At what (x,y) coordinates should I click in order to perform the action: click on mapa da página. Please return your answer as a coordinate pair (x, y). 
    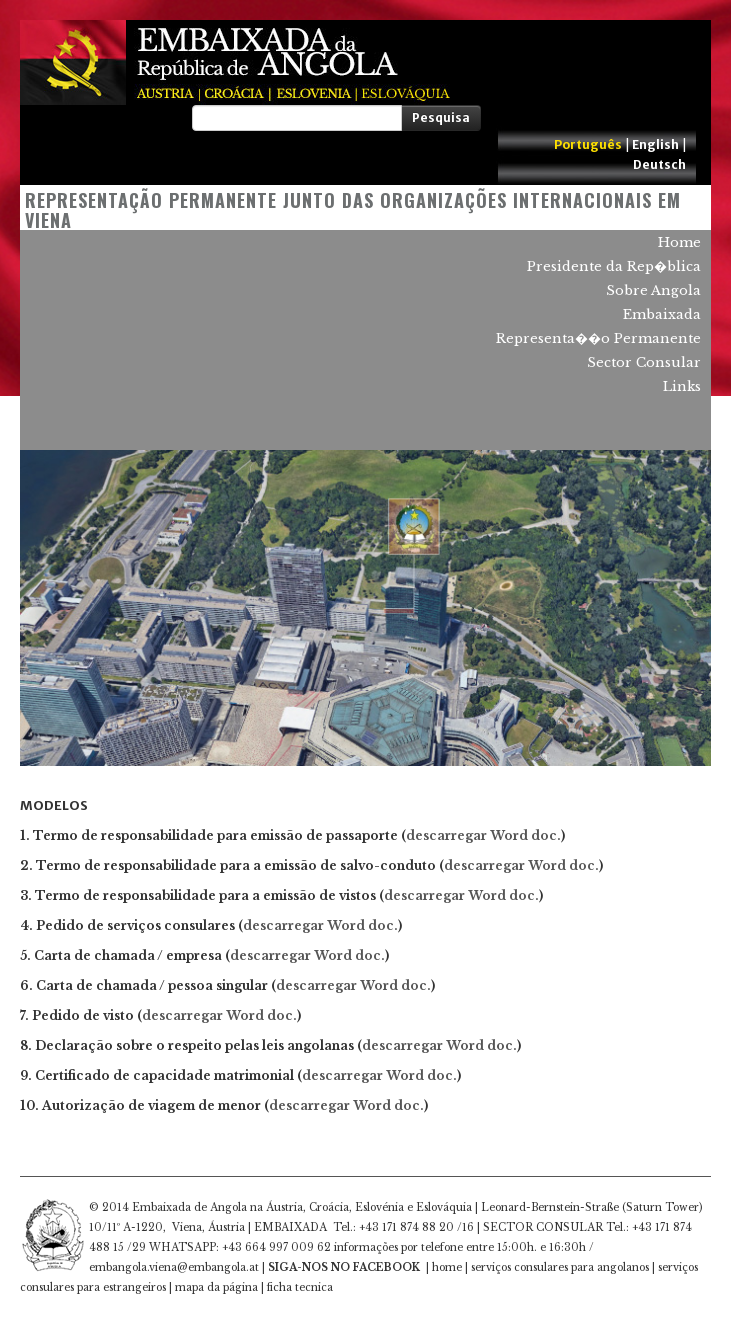
    Looking at the image, I should click on (216, 1287).